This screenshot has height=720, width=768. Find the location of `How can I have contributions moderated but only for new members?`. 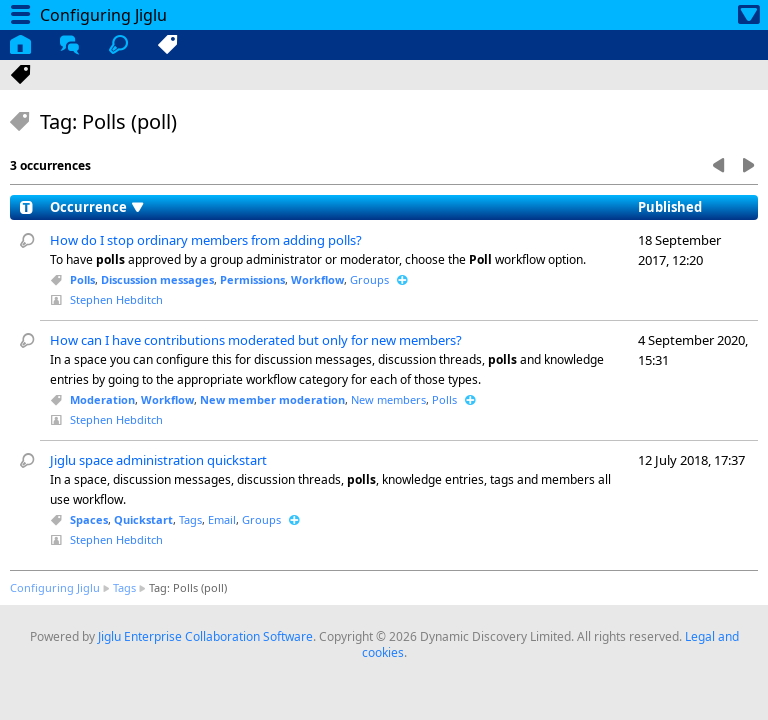

How can I have contributions moderated but only for new members? is located at coordinates (256, 340).